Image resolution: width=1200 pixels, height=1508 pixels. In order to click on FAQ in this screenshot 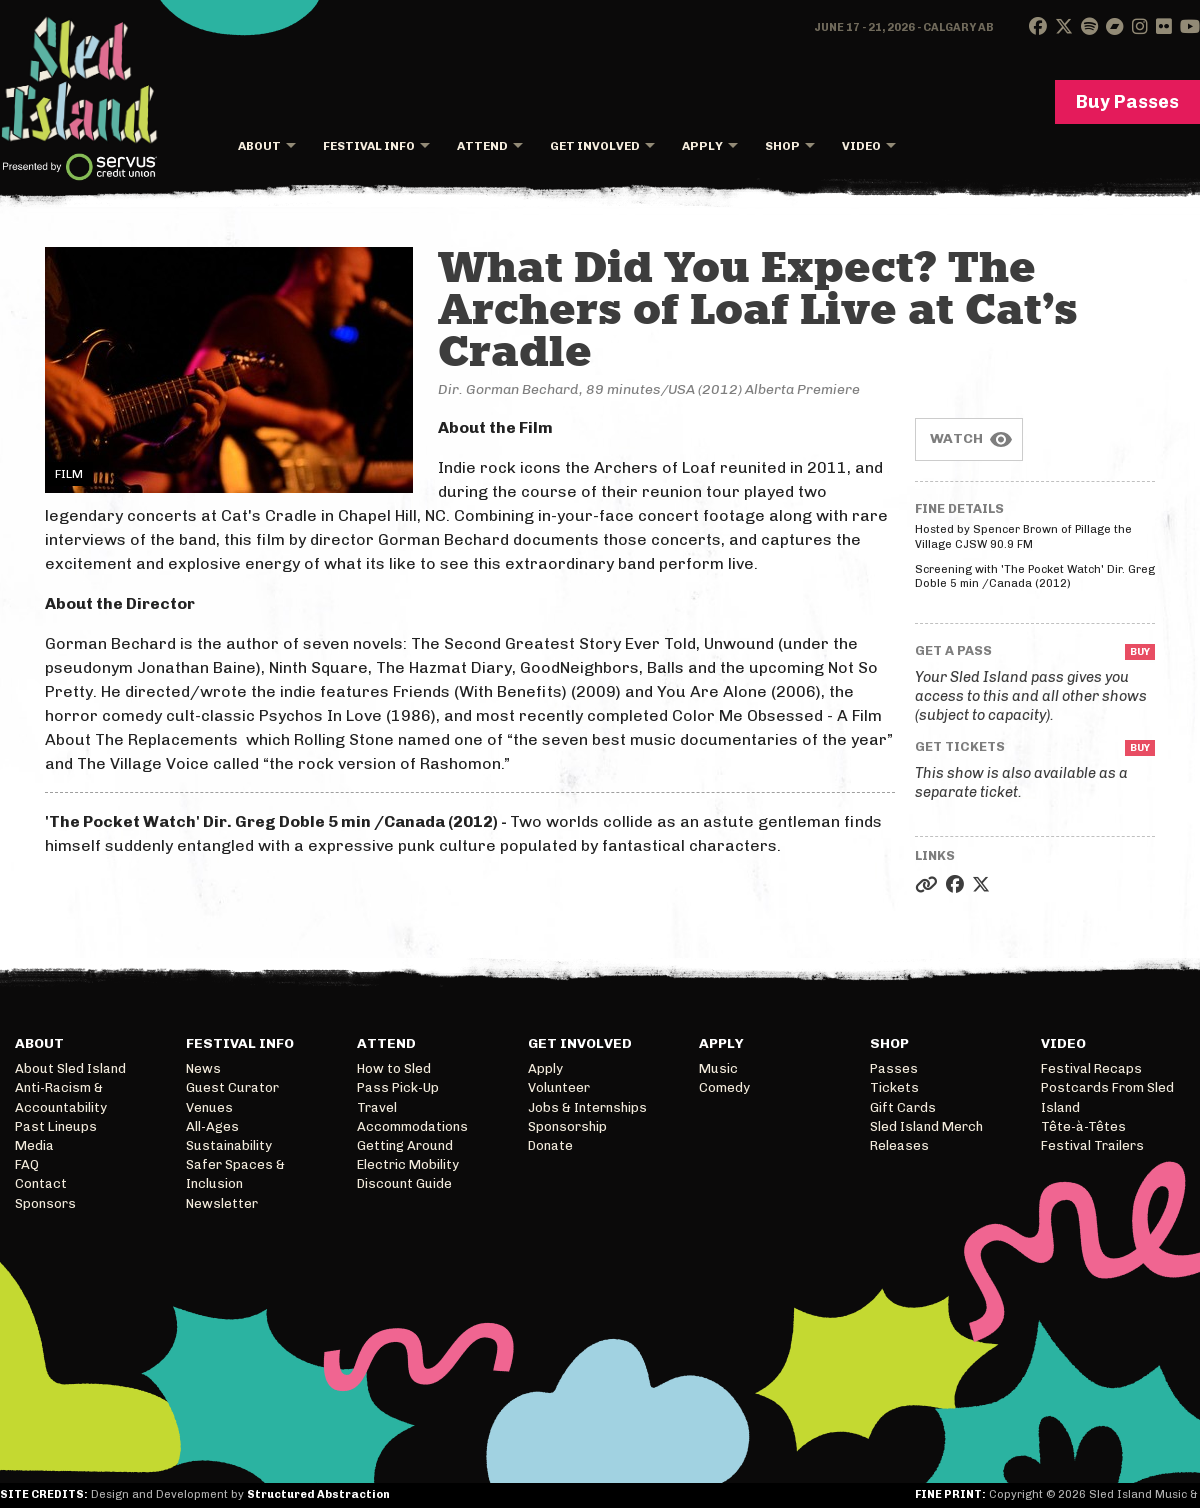, I will do `click(27, 1164)`.